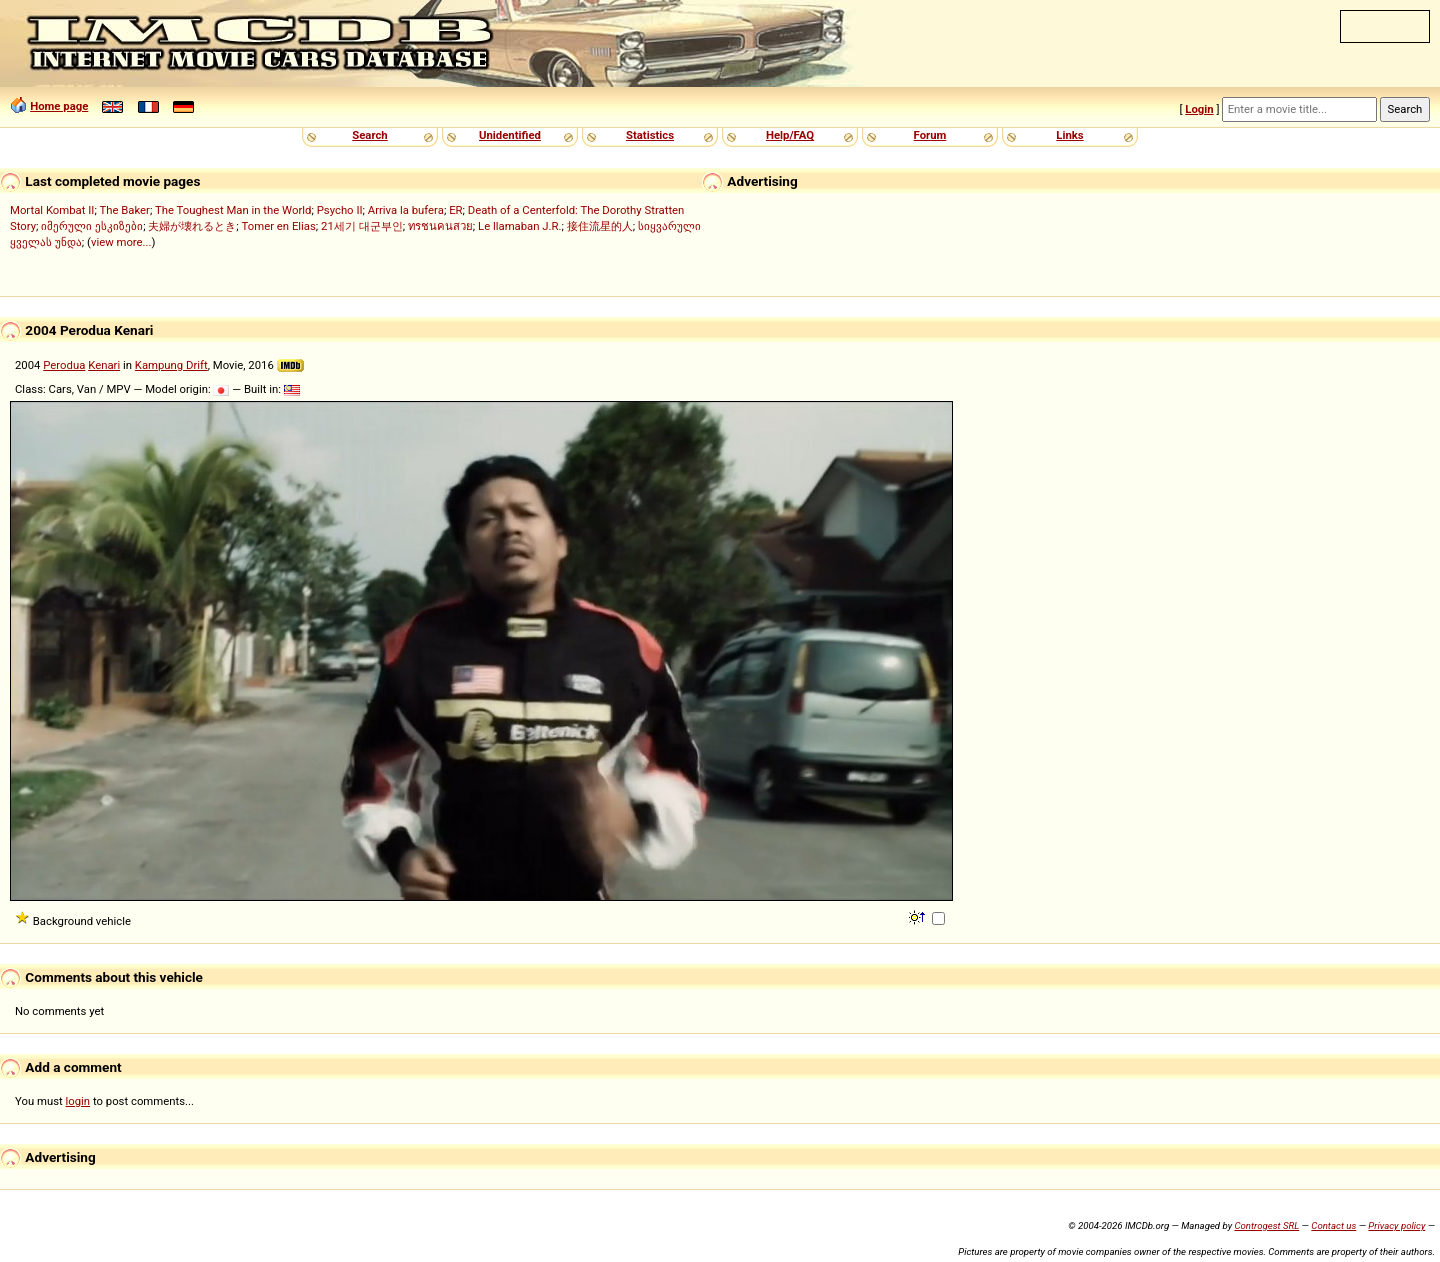  I want to click on Help/FAQ, so click(790, 135).